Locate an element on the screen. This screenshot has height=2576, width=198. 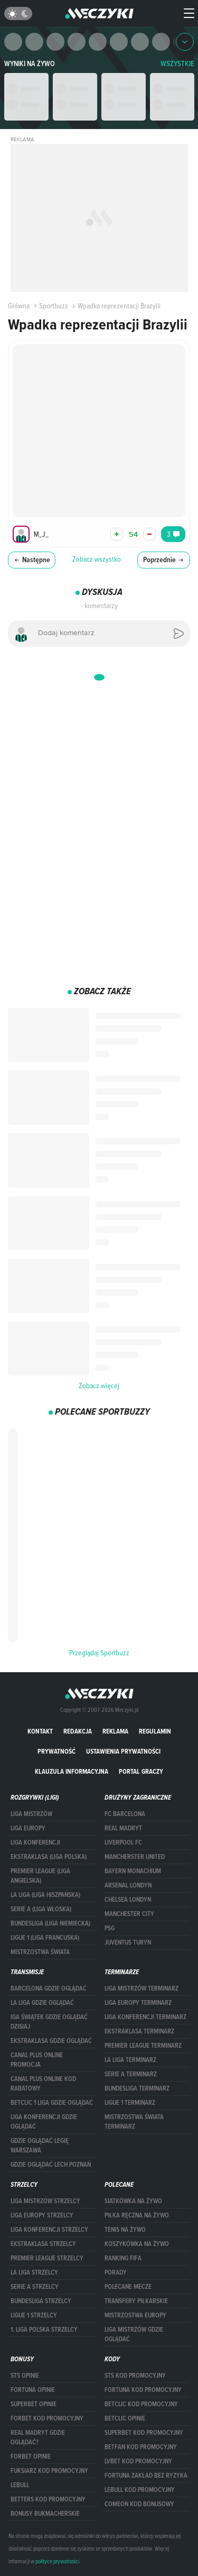
Kontakt is located at coordinates (40, 1731).